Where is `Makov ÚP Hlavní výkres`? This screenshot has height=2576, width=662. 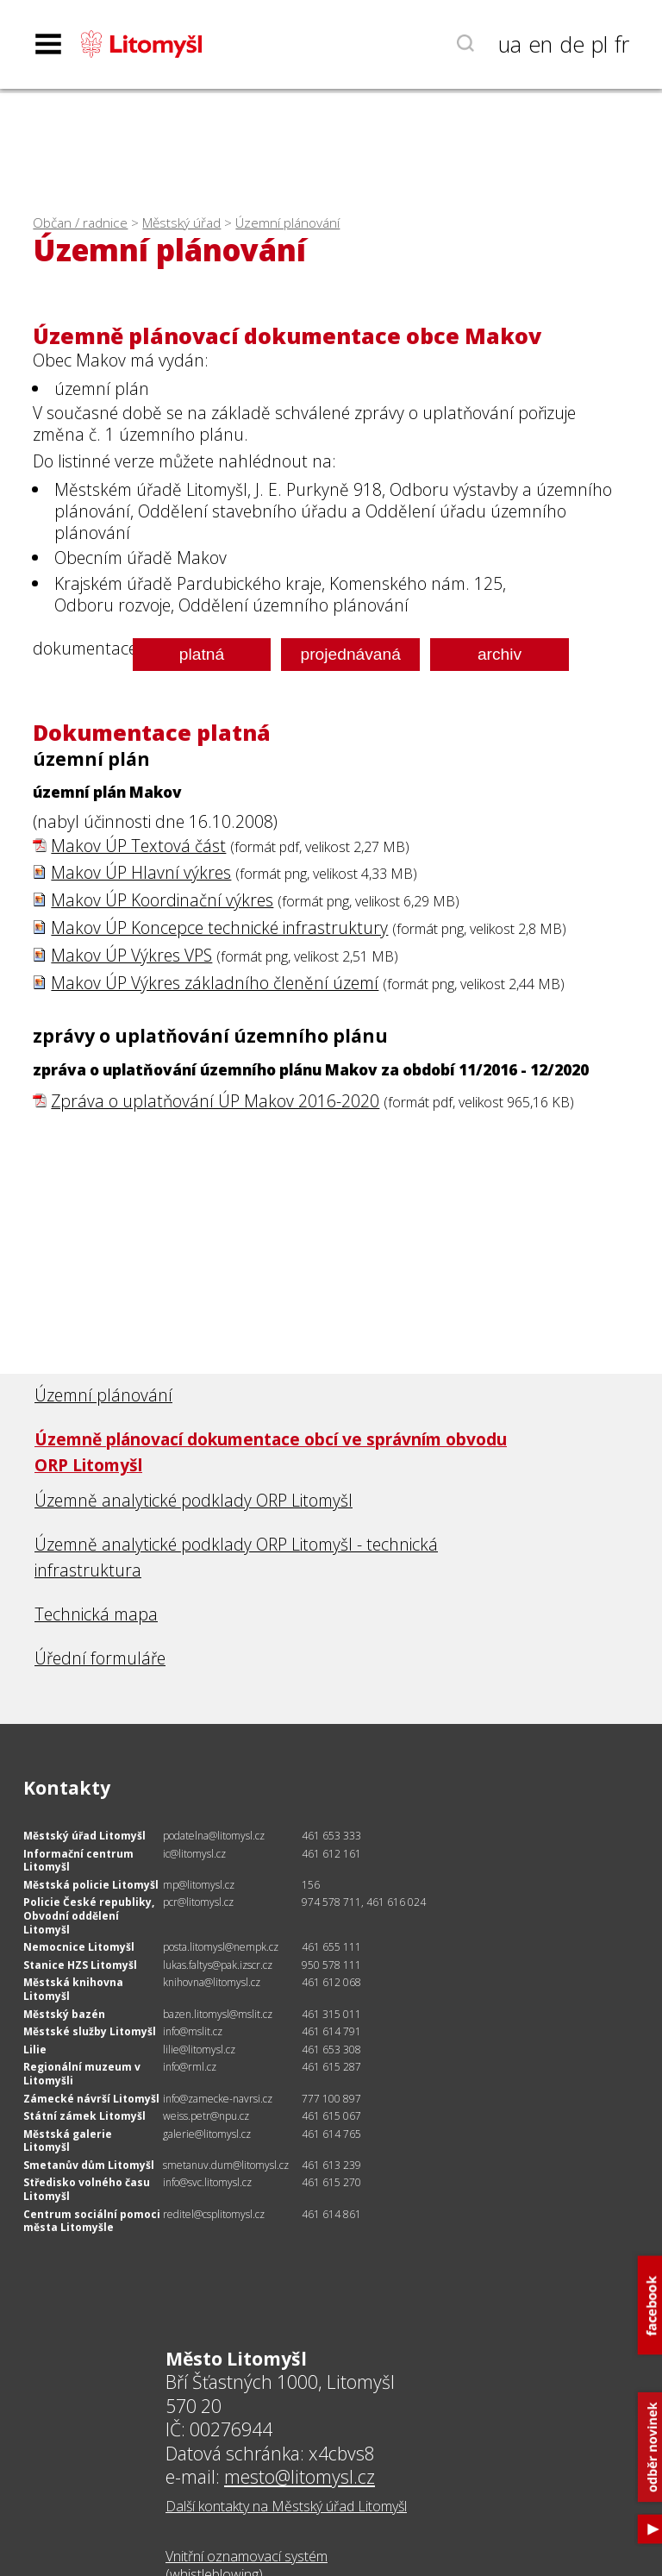 Makov ÚP Hlavní výkres is located at coordinates (141, 872).